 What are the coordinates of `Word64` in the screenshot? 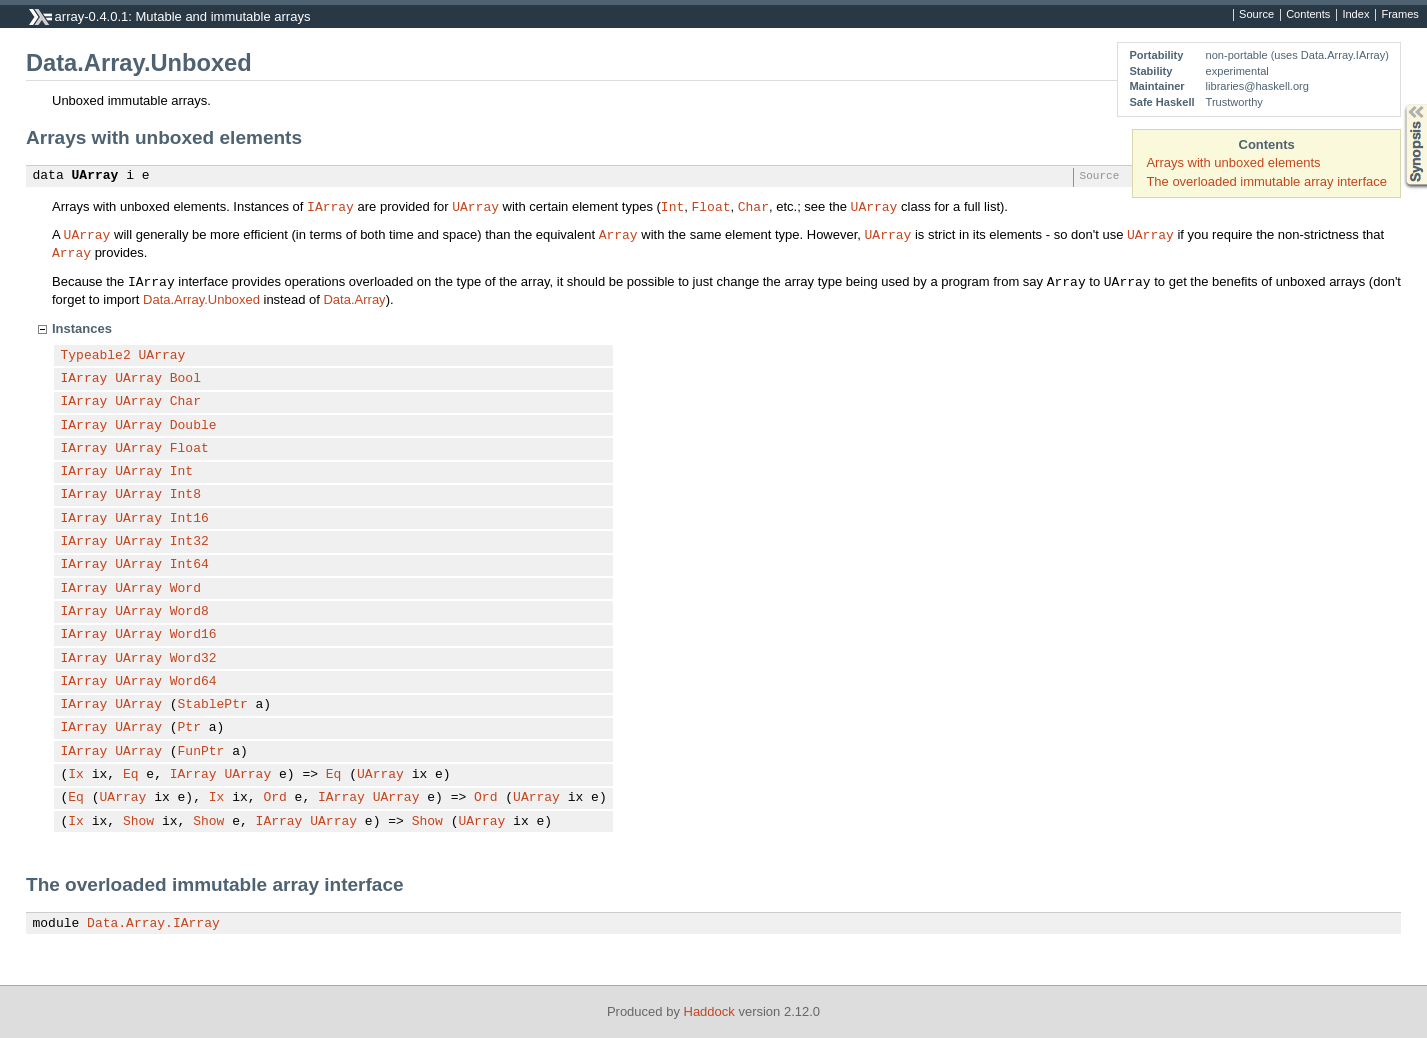 It's located at (193, 682).